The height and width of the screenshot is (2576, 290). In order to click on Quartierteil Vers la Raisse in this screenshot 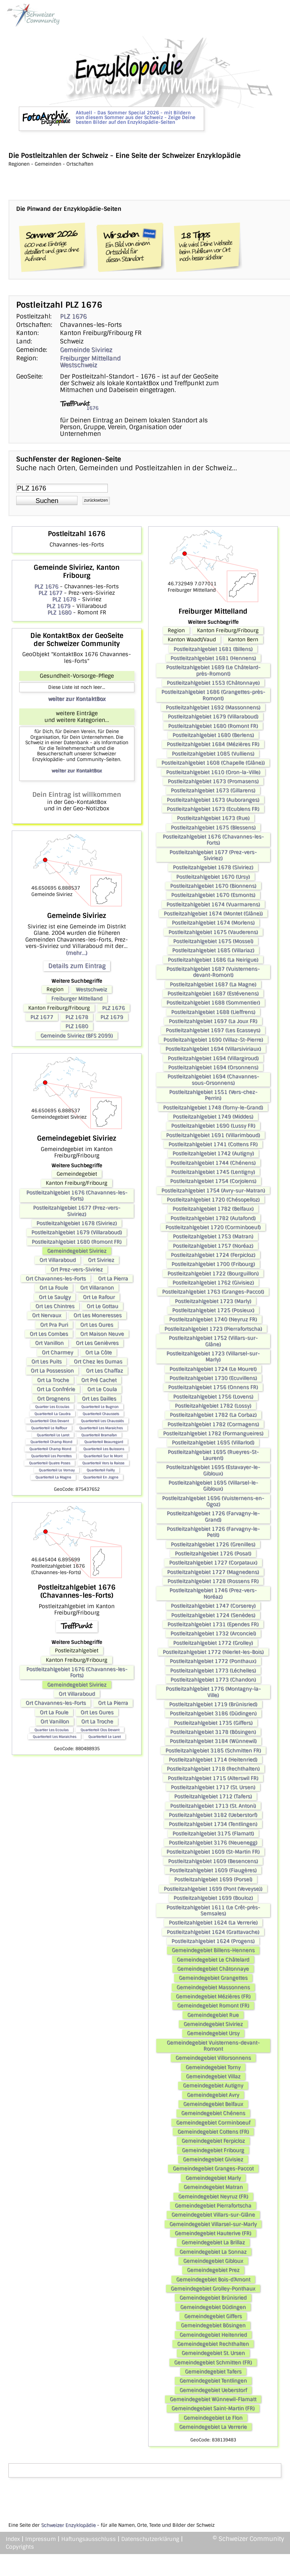, I will do `click(103, 1463)`.